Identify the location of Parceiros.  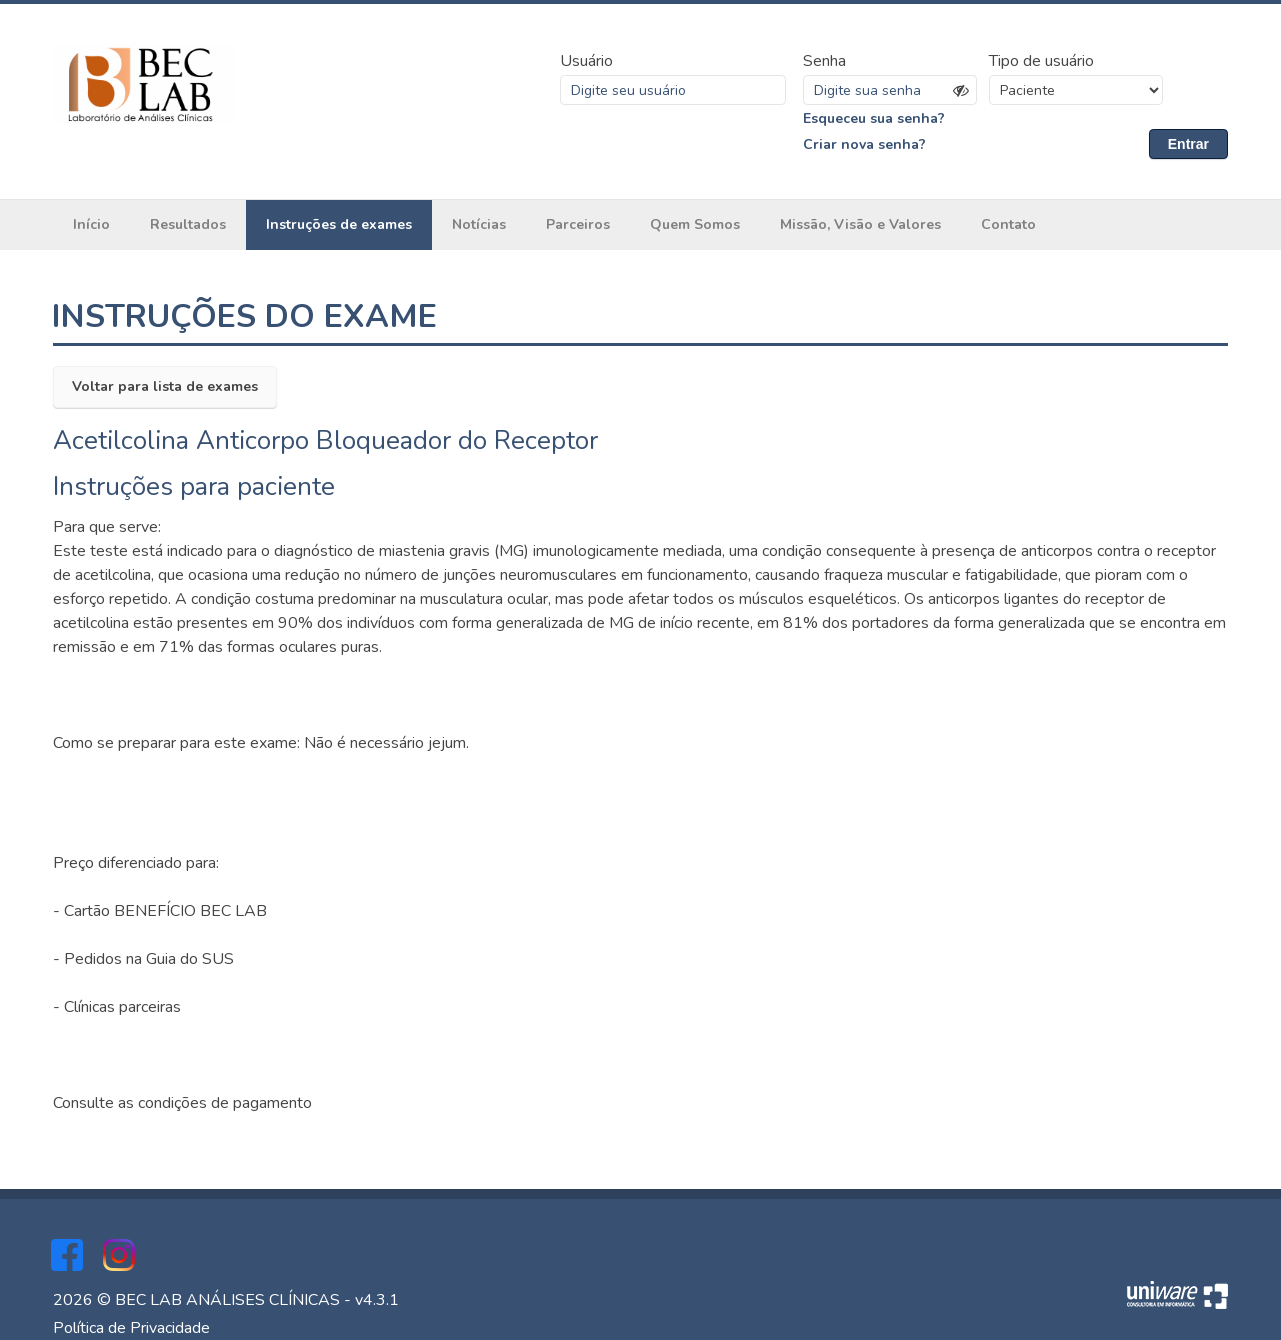
(578, 224).